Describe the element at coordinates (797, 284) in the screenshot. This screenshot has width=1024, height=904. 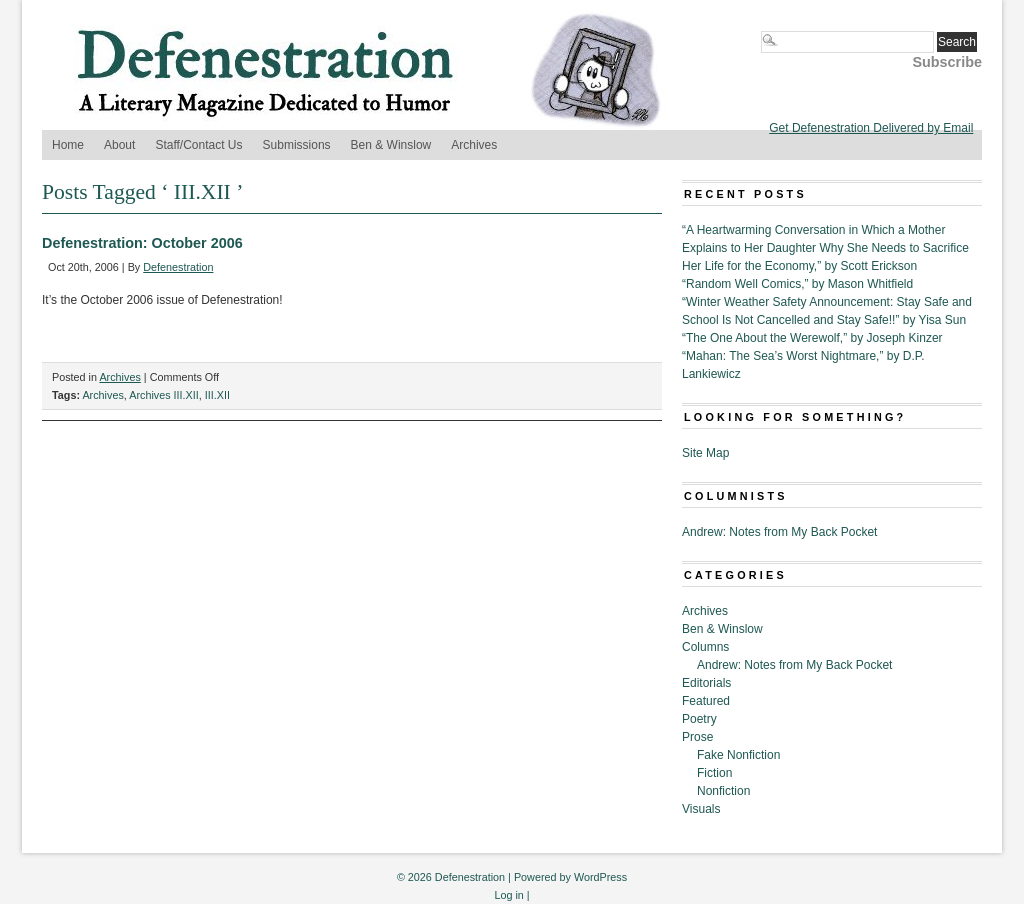
I see `“Random Well Comics,” by Mason Whitfield` at that location.